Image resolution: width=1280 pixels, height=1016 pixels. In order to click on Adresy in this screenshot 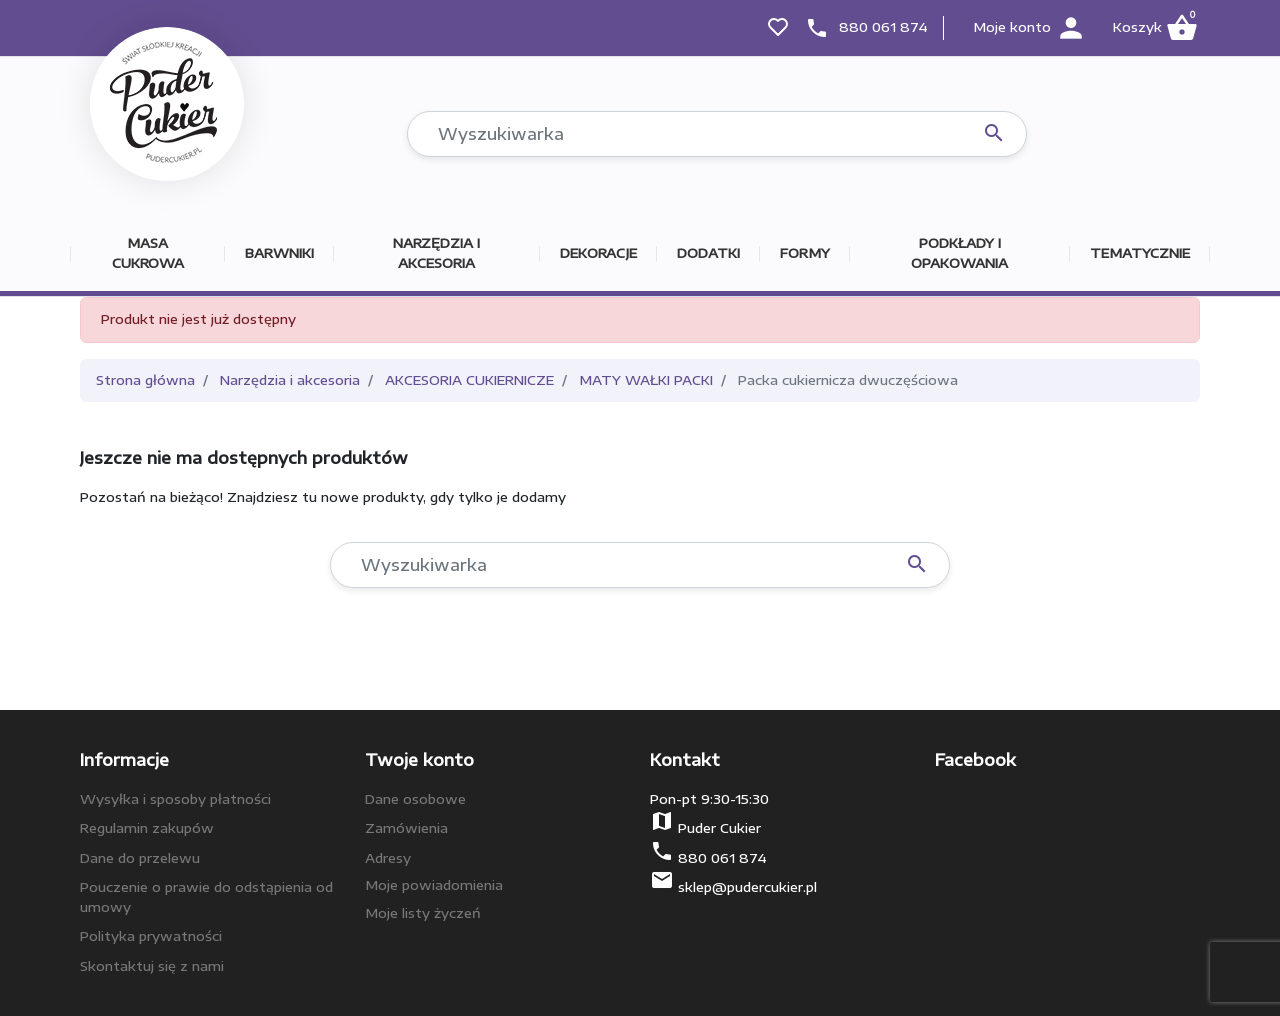, I will do `click(388, 858)`.